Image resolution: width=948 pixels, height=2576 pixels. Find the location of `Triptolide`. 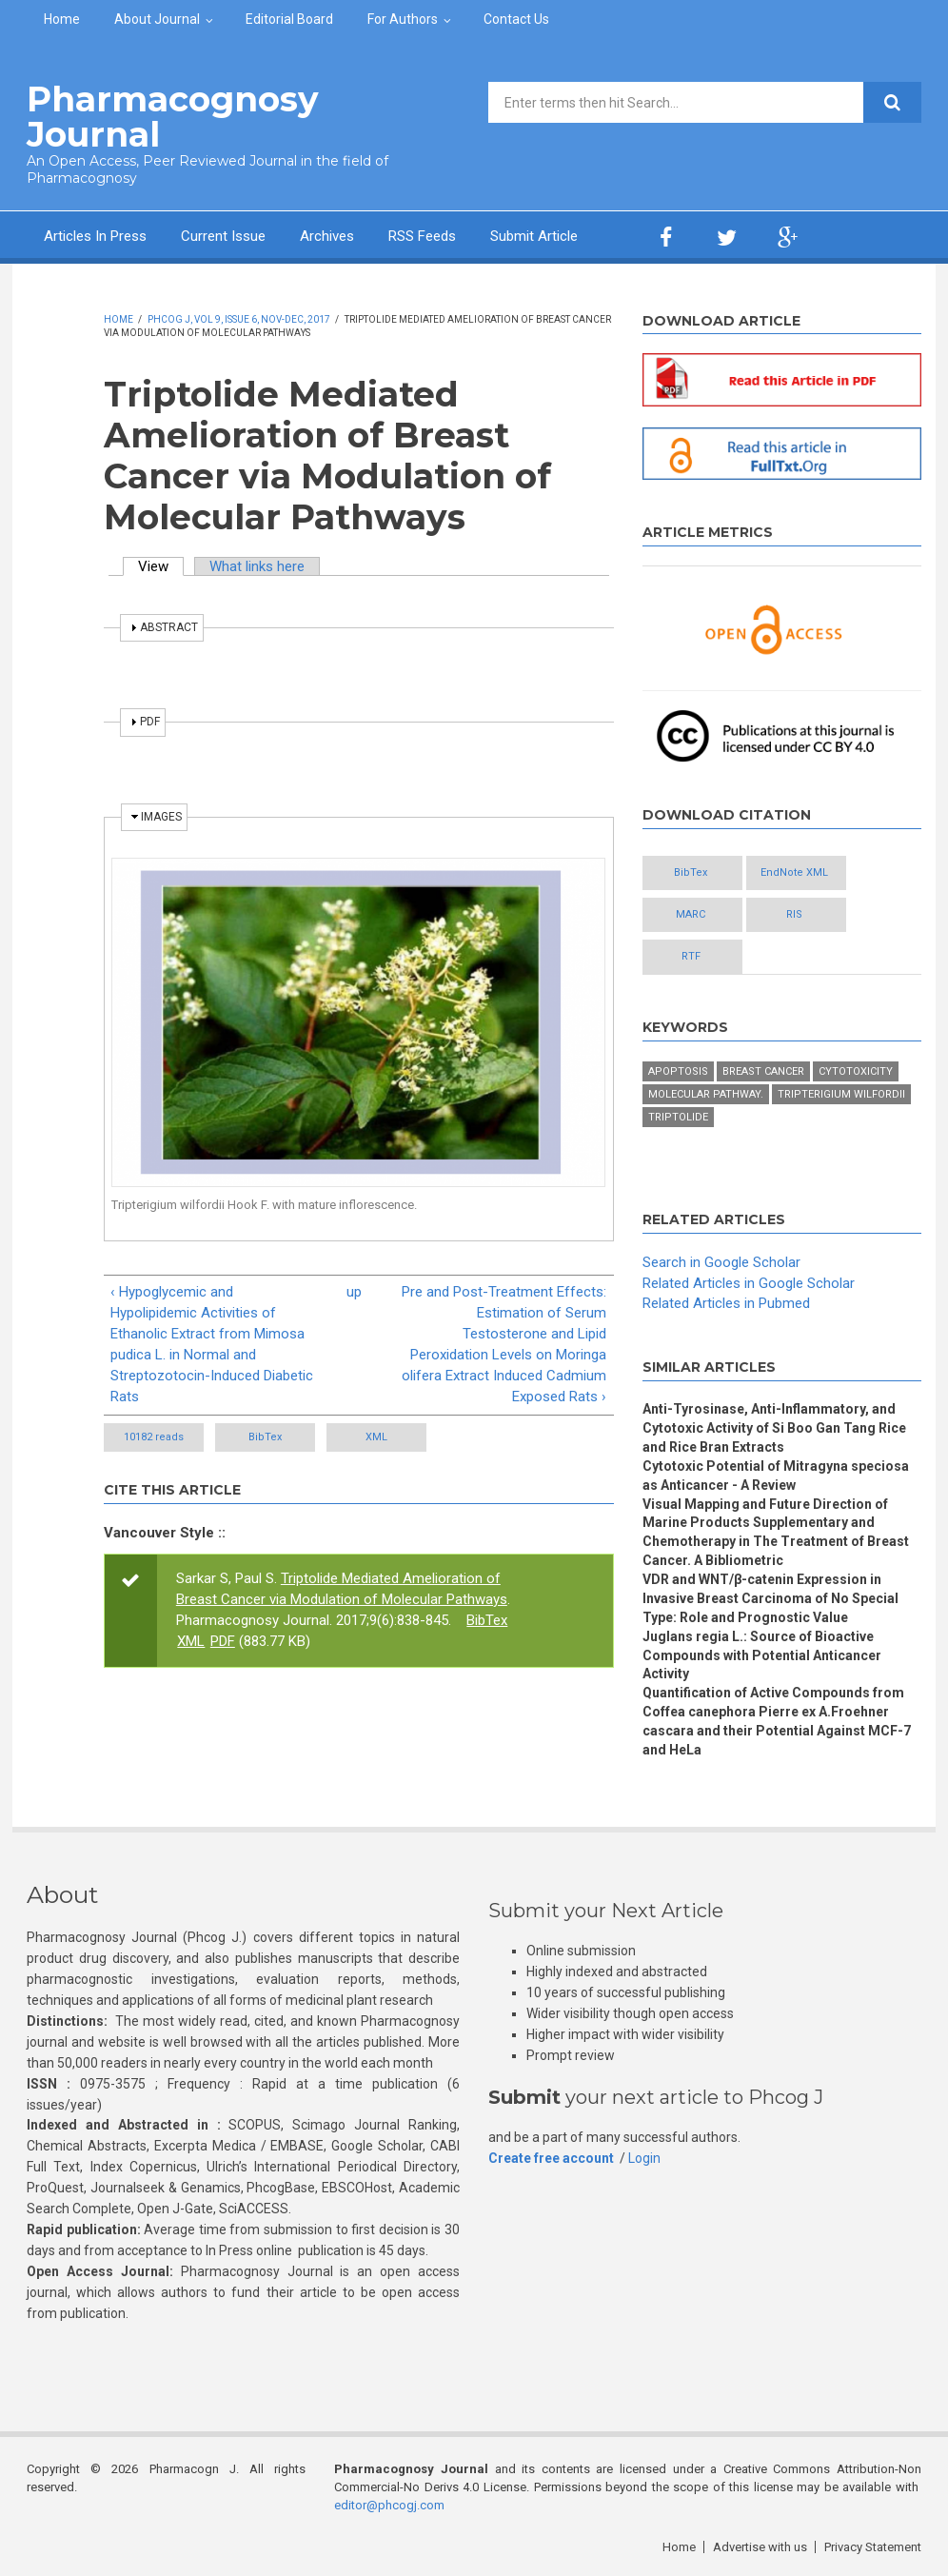

Triptolide is located at coordinates (678, 1117).